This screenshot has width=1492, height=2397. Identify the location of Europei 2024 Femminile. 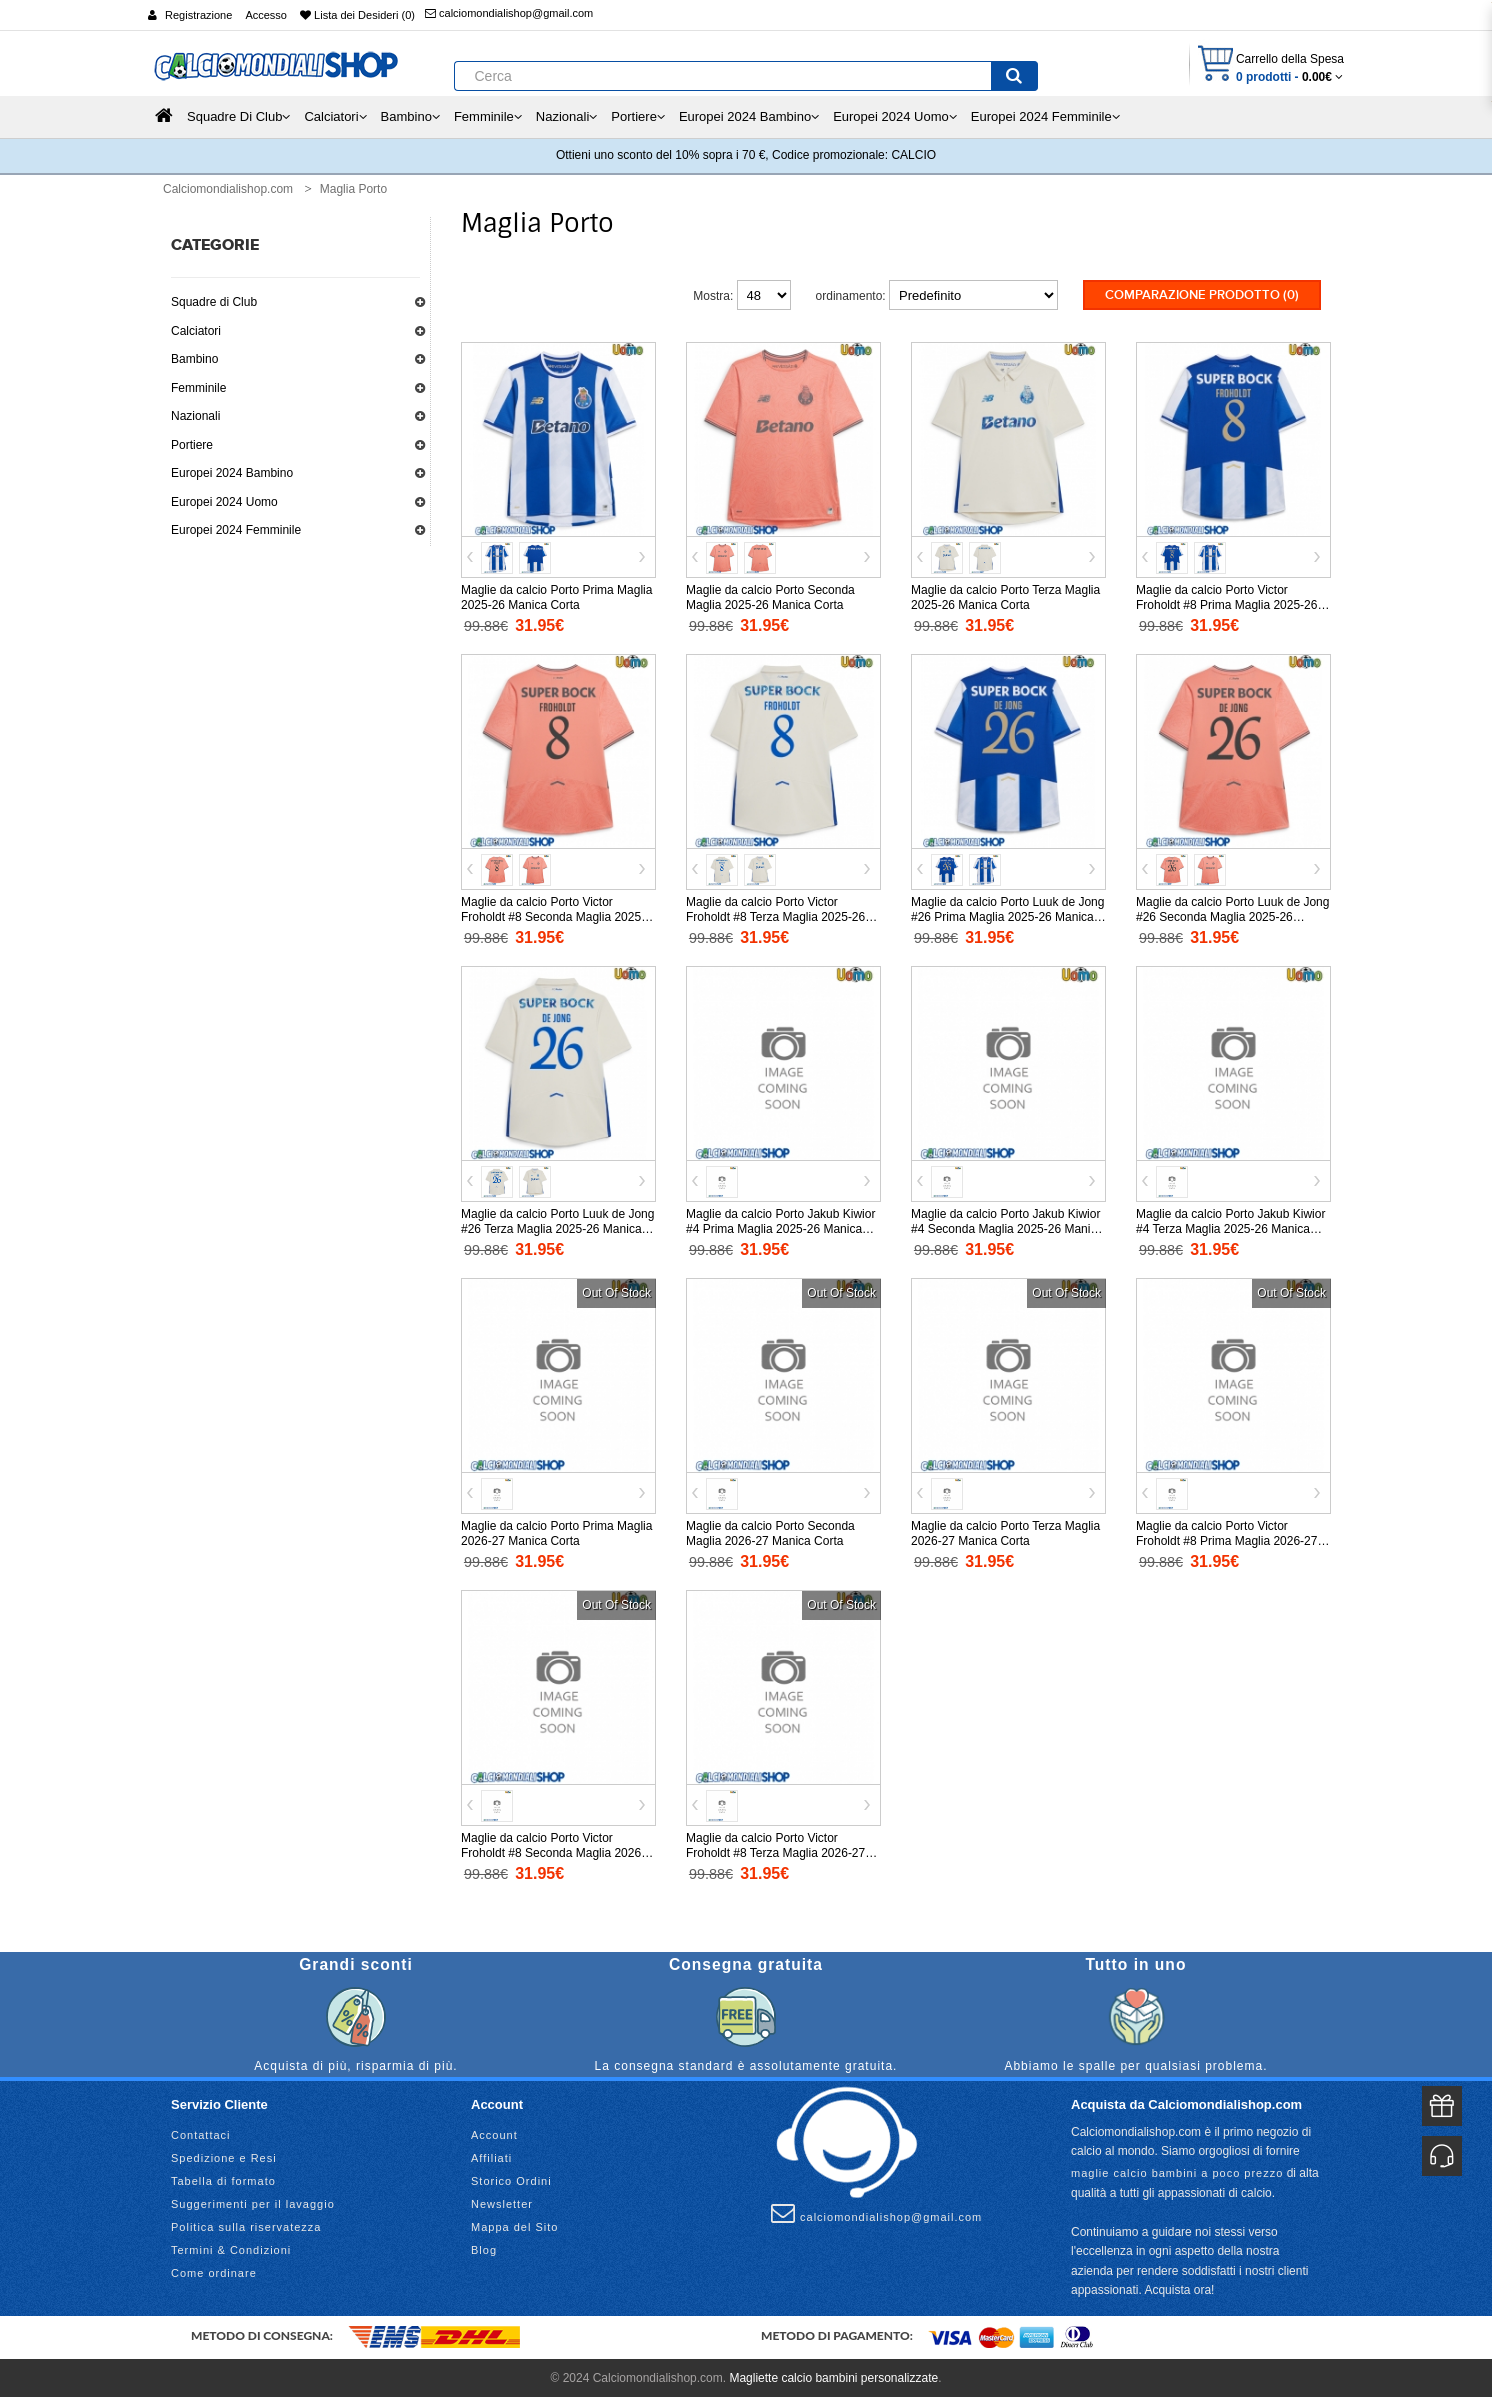
(236, 530).